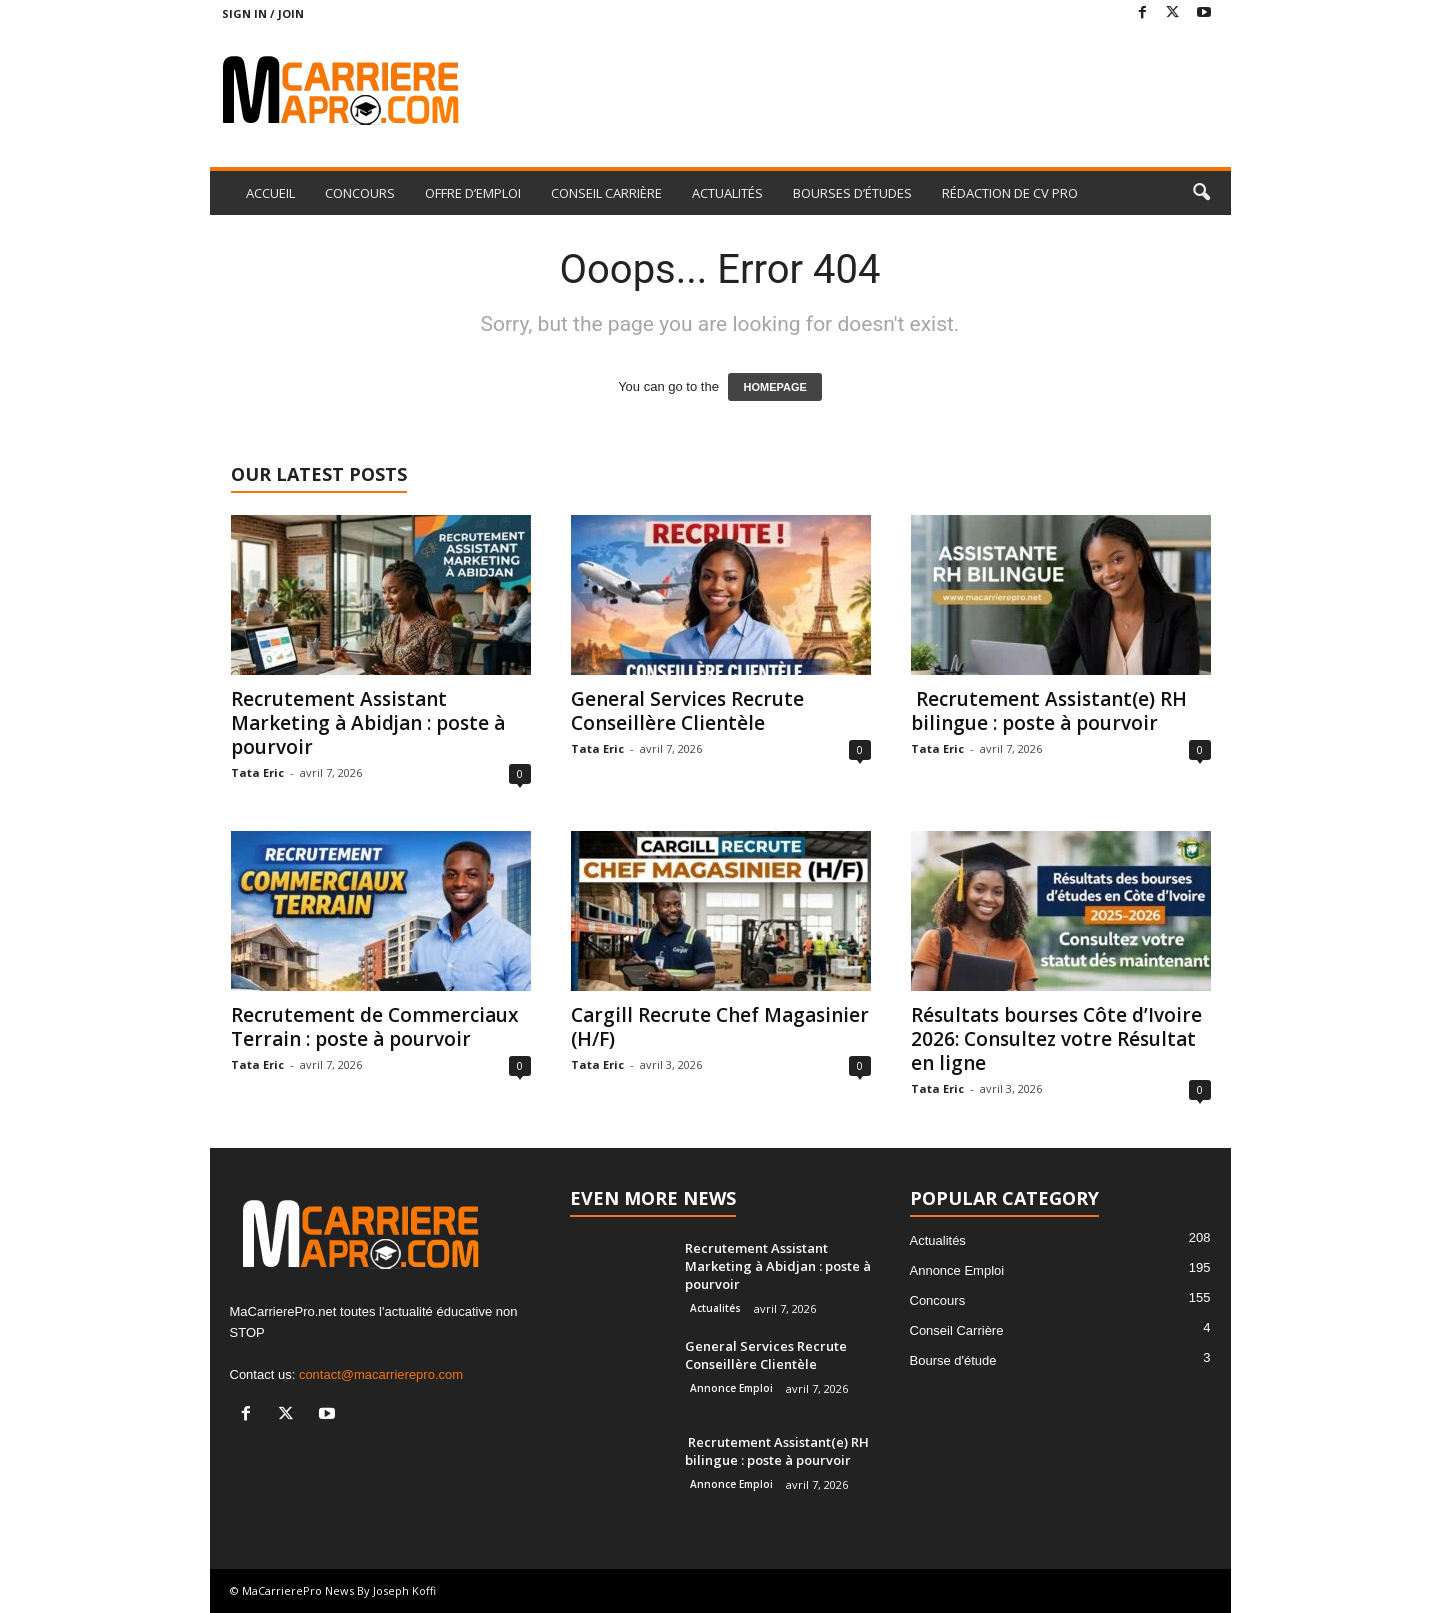 Image resolution: width=1440 pixels, height=1613 pixels. What do you see at coordinates (257, 772) in the screenshot?
I see `Tata Eric` at bounding box center [257, 772].